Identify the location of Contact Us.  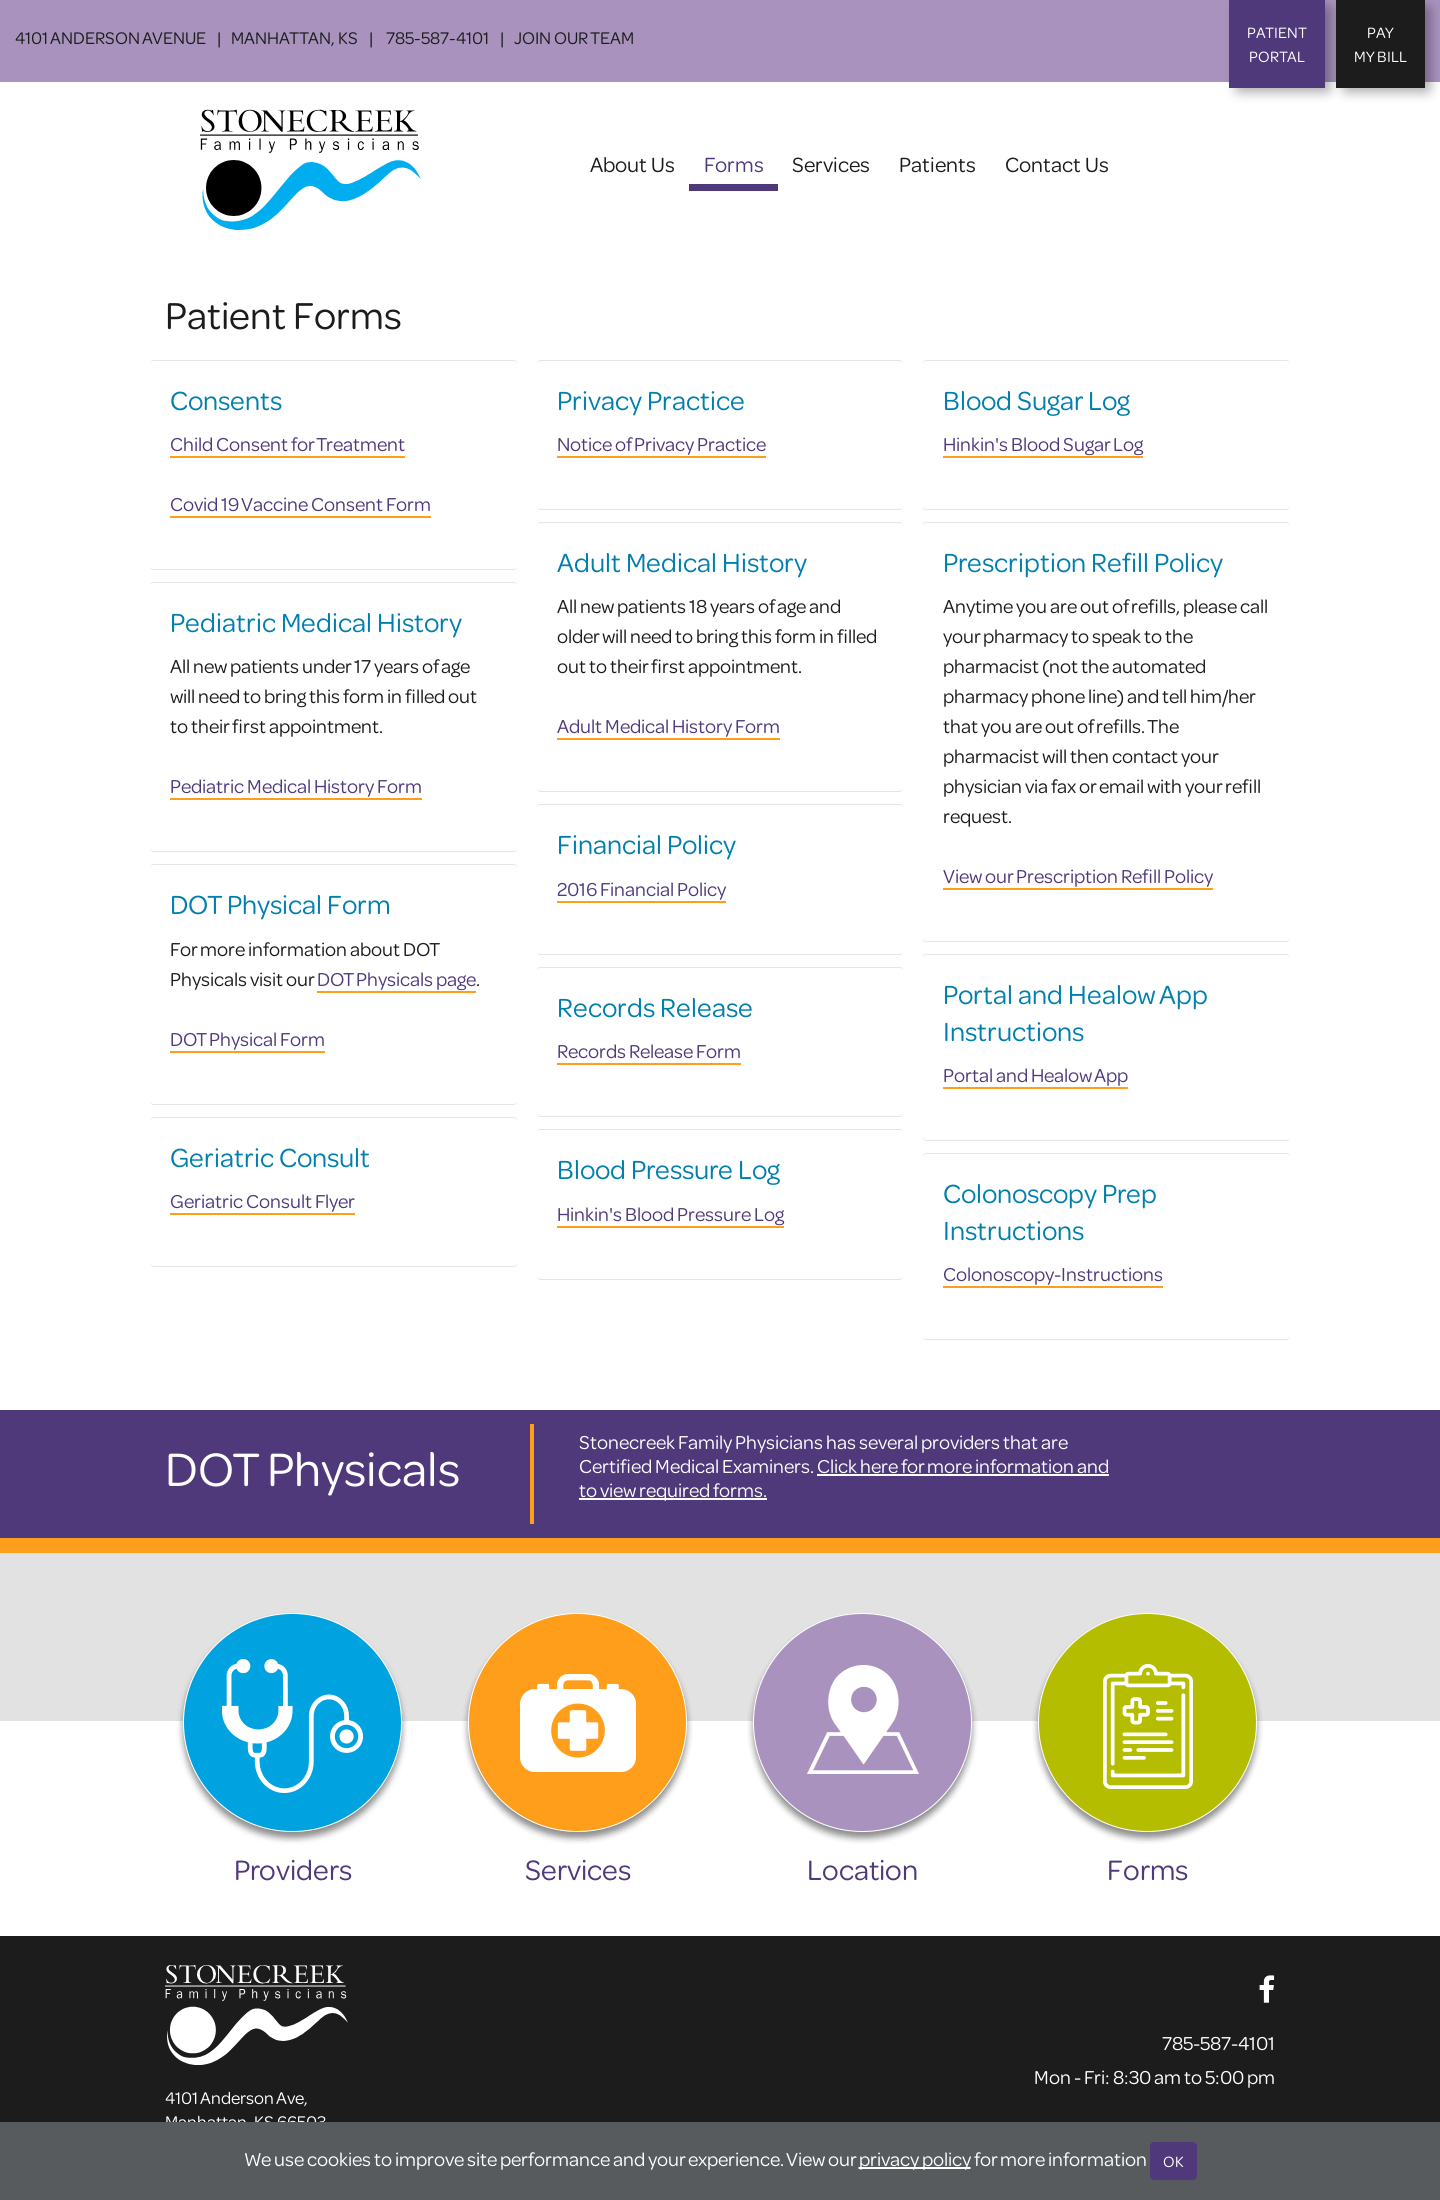
(1057, 163).